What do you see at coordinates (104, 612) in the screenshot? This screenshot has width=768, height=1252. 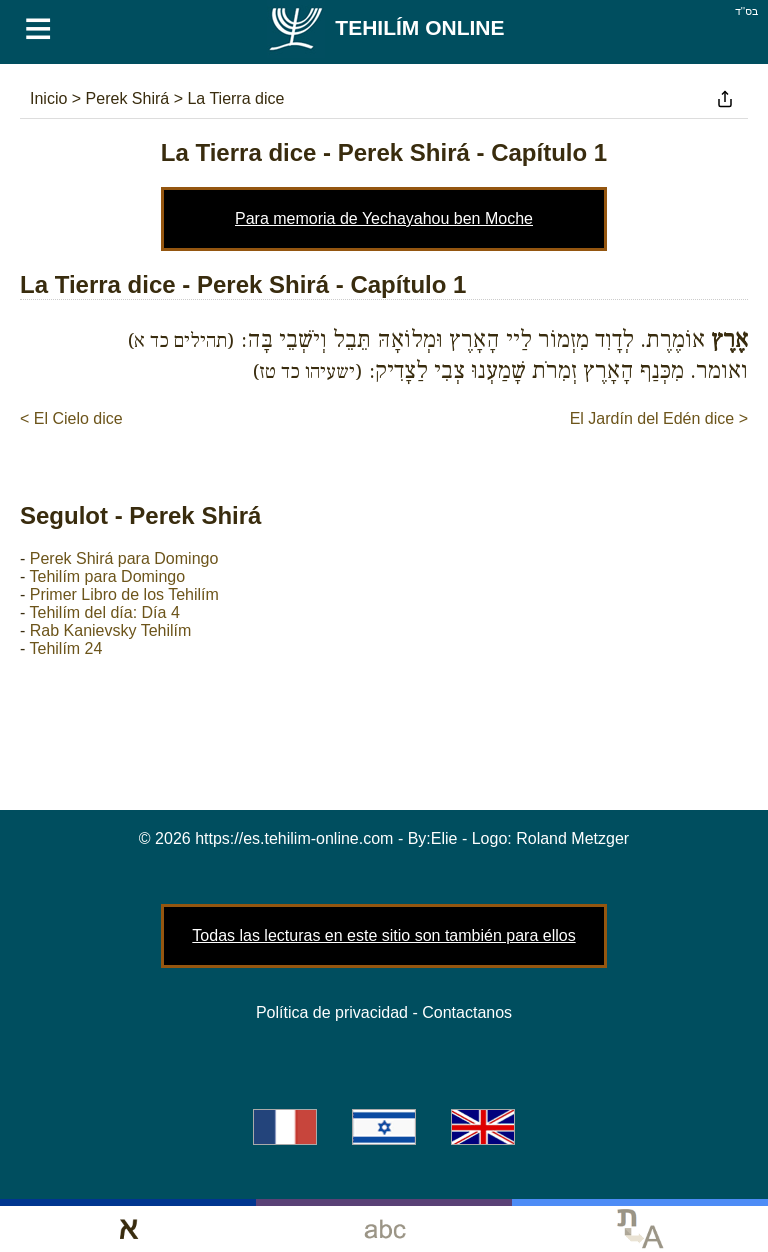 I see `Tehilím del día: Día 4` at bounding box center [104, 612].